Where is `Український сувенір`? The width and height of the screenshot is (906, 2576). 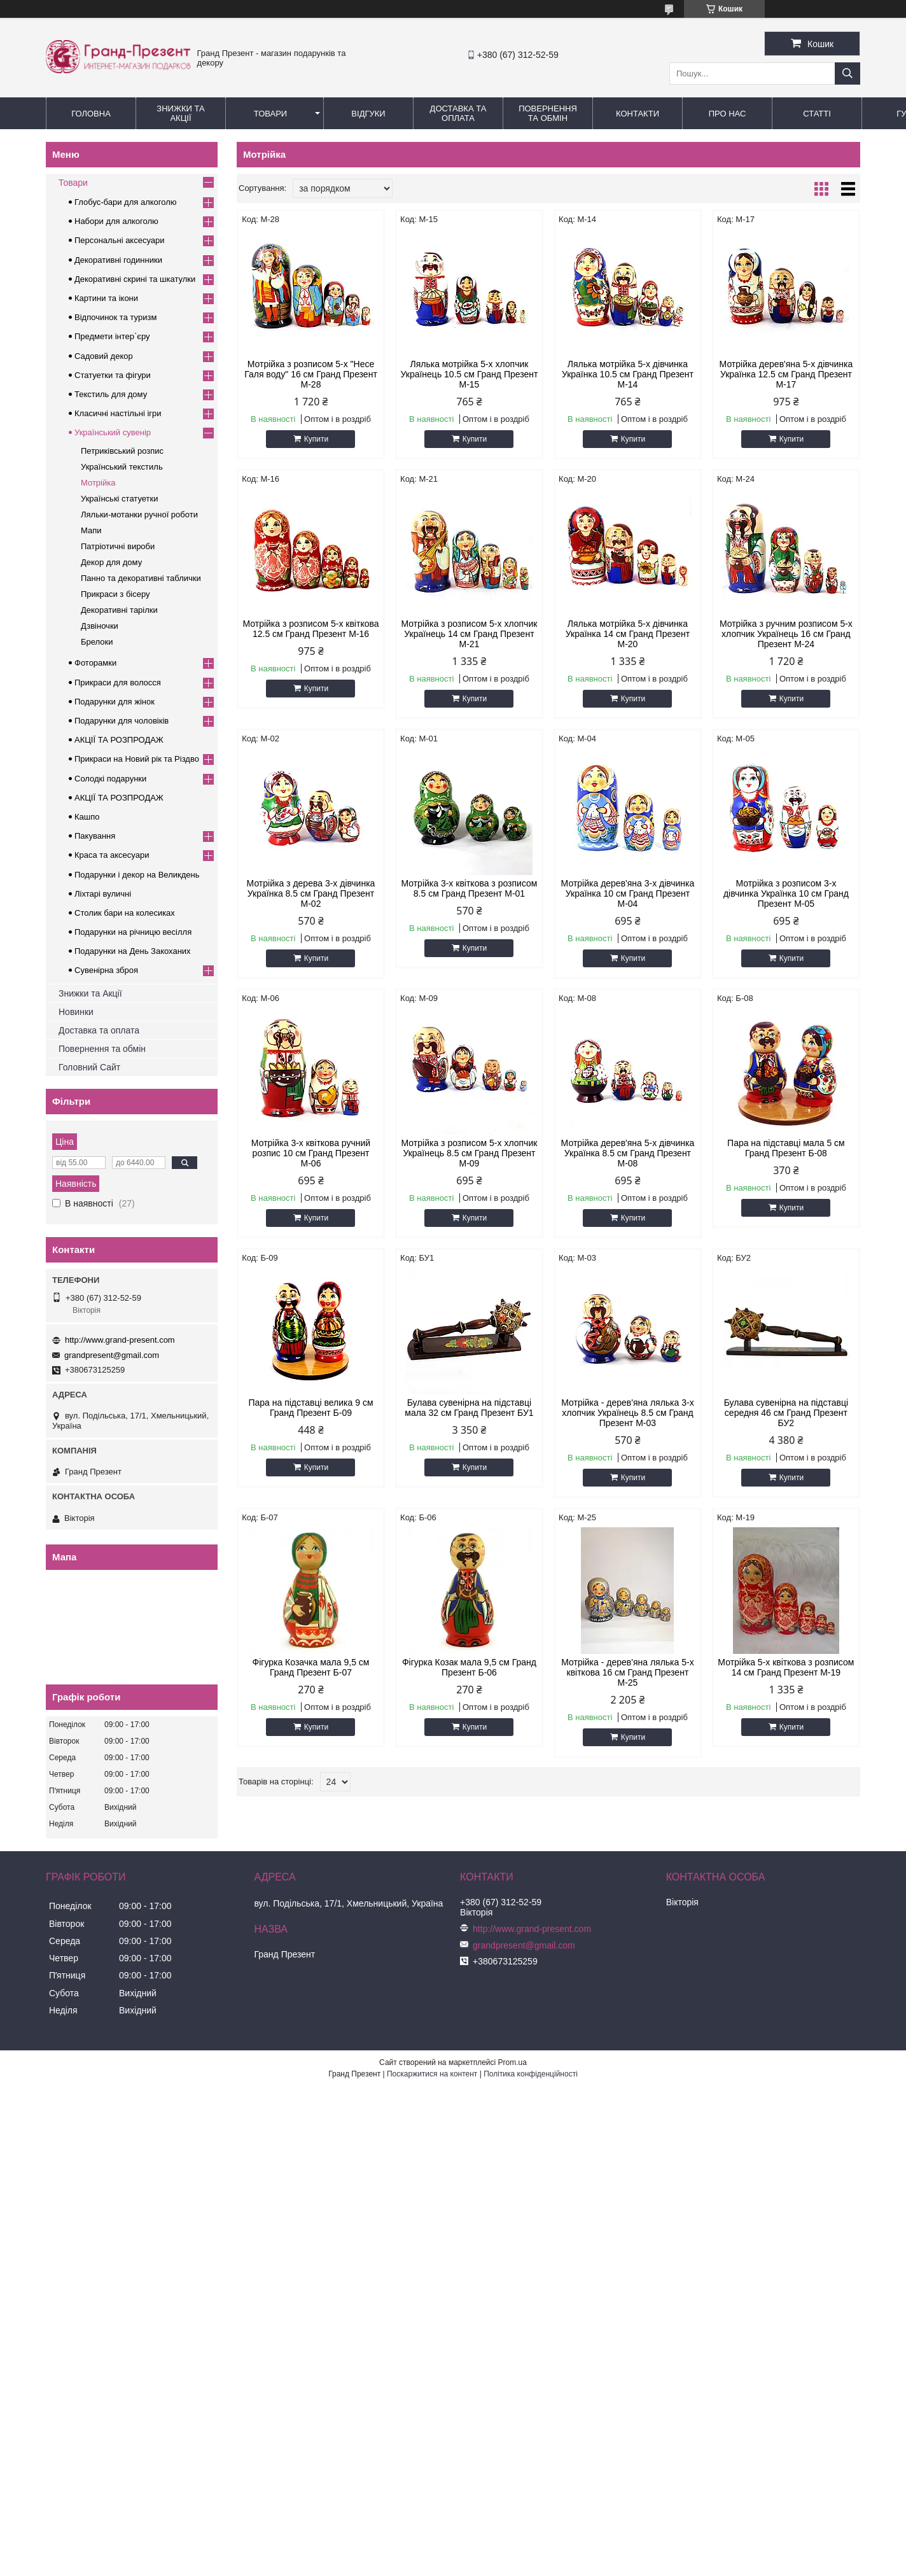
Український сувенір is located at coordinates (112, 432).